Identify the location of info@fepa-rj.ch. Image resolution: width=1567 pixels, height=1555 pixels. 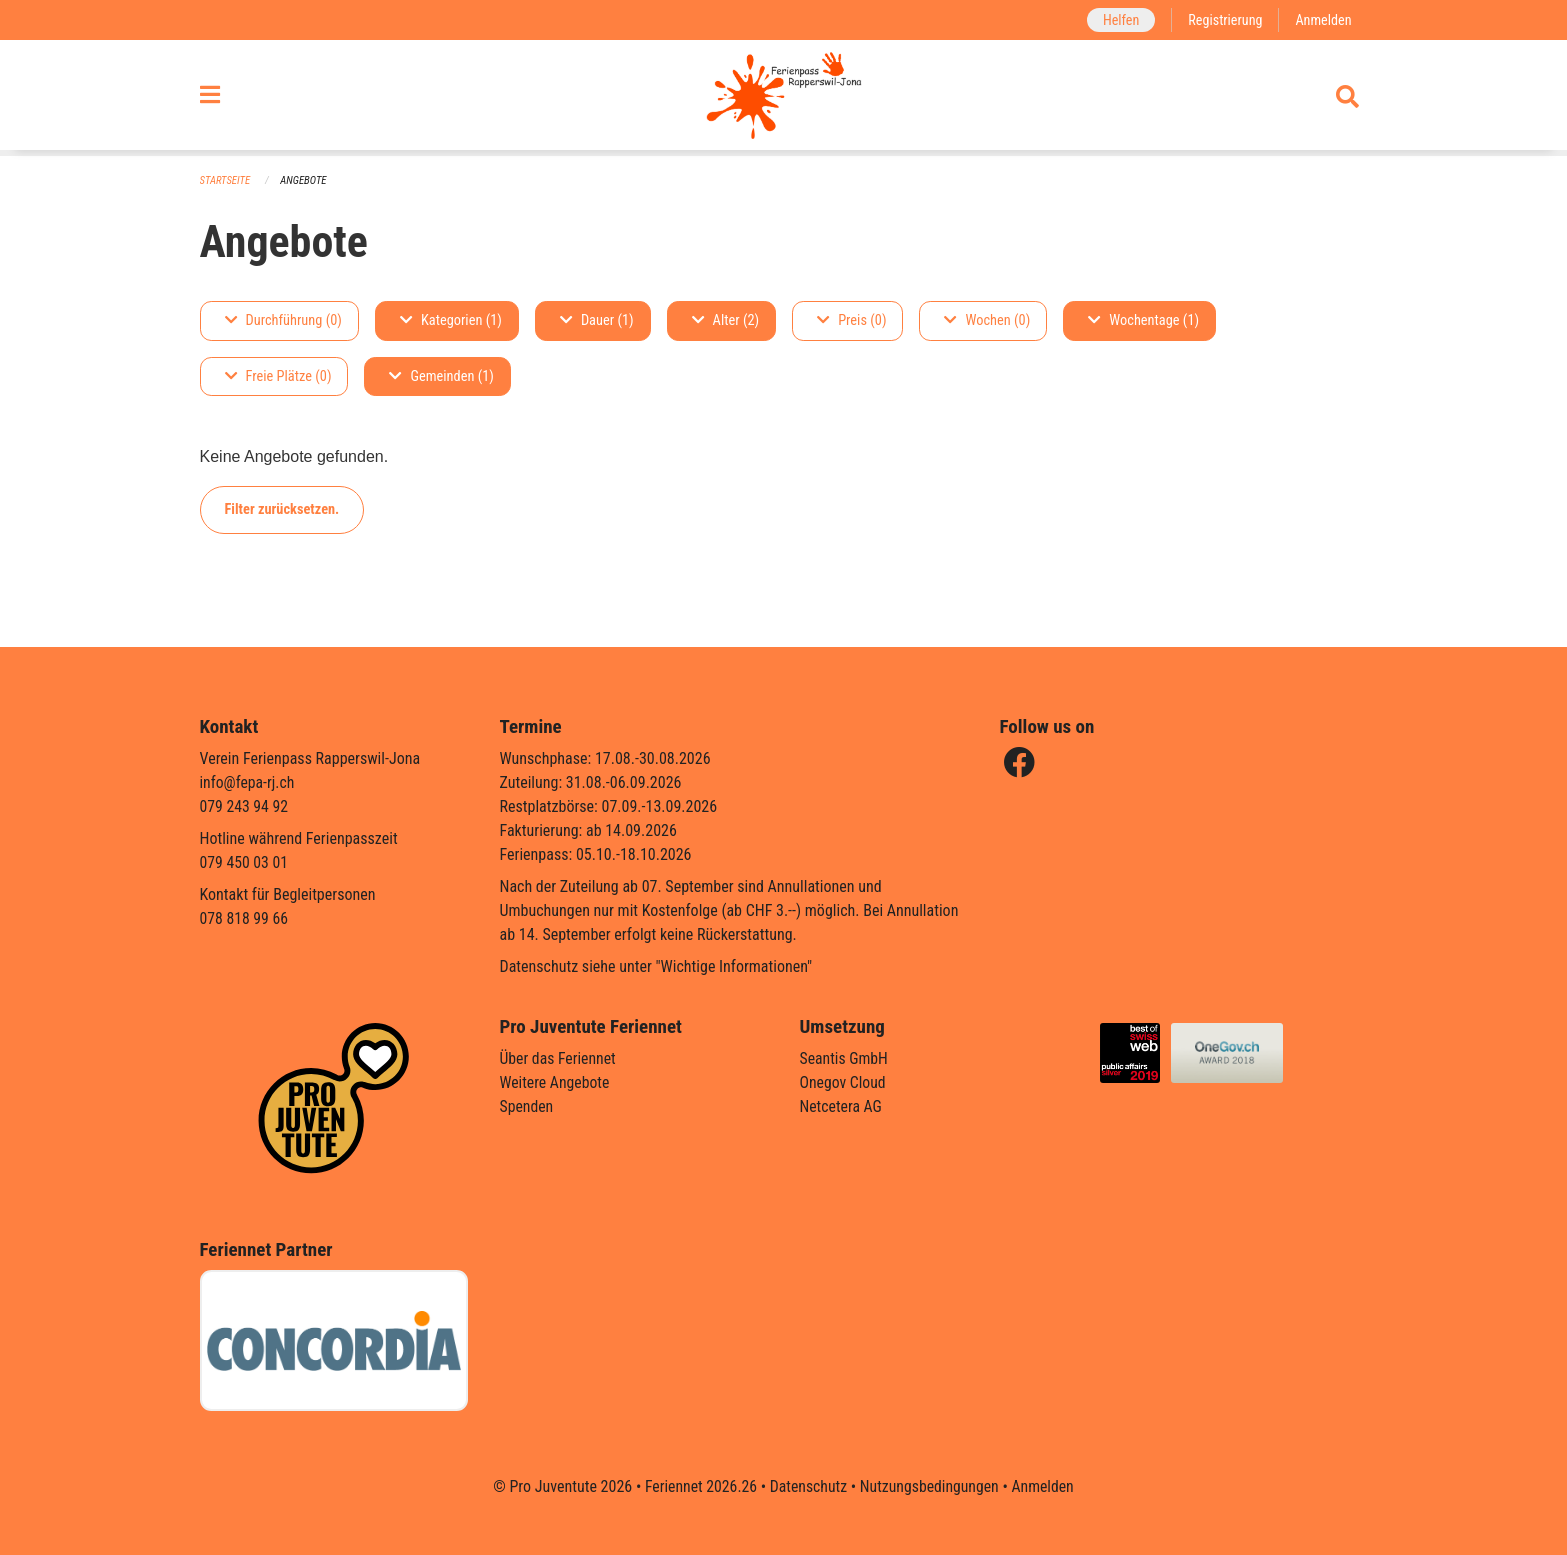
(248, 782).